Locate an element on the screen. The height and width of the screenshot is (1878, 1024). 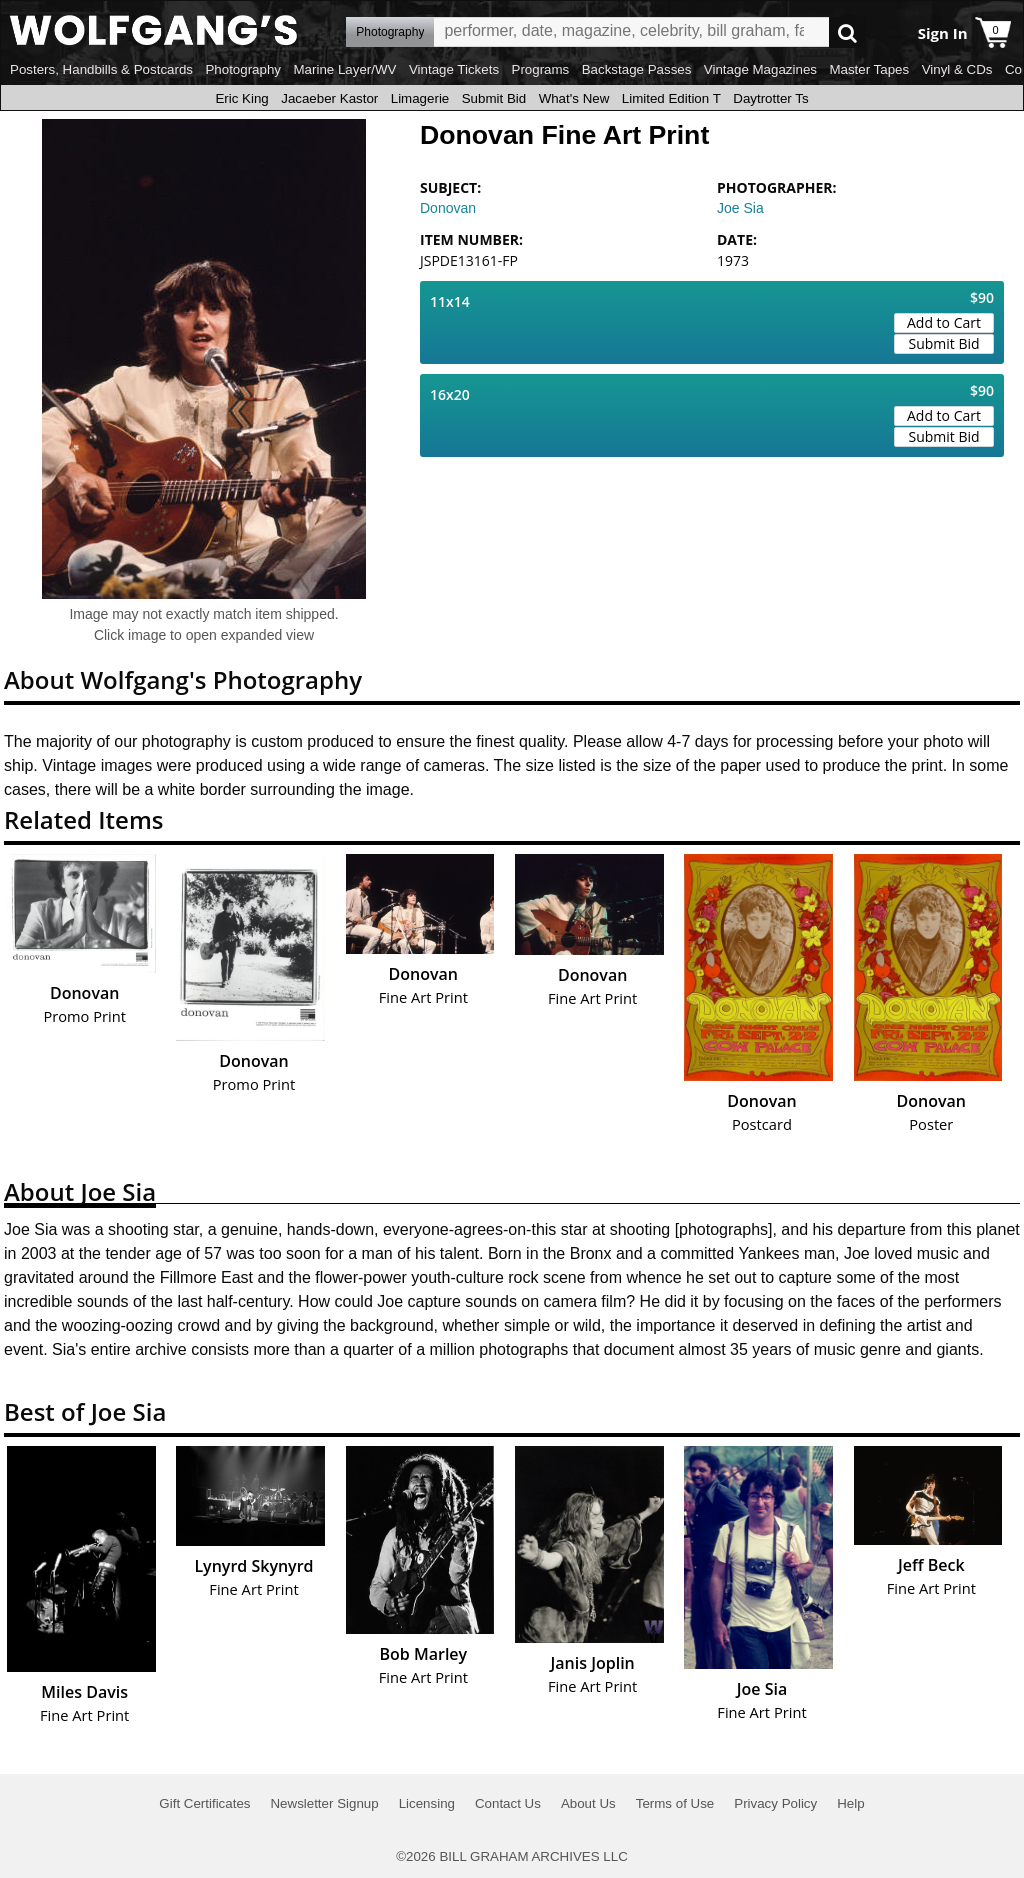
Limited Edition T is located at coordinates (671, 98).